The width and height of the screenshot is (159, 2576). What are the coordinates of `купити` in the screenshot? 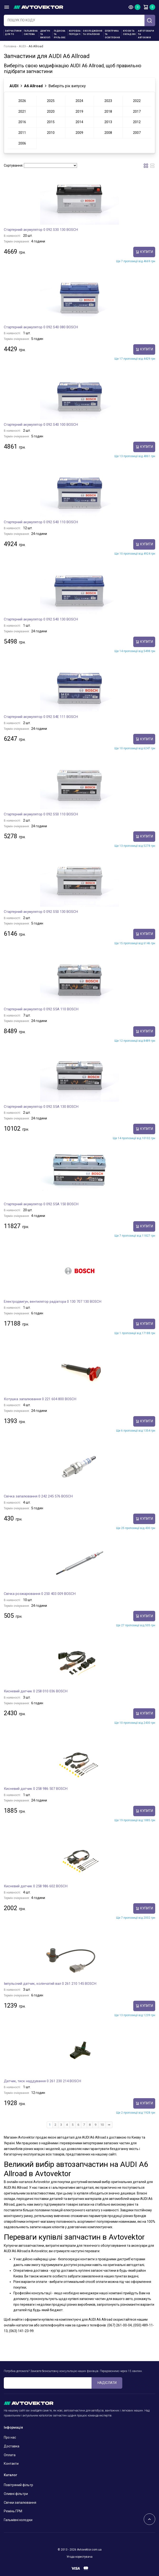 It's located at (144, 252).